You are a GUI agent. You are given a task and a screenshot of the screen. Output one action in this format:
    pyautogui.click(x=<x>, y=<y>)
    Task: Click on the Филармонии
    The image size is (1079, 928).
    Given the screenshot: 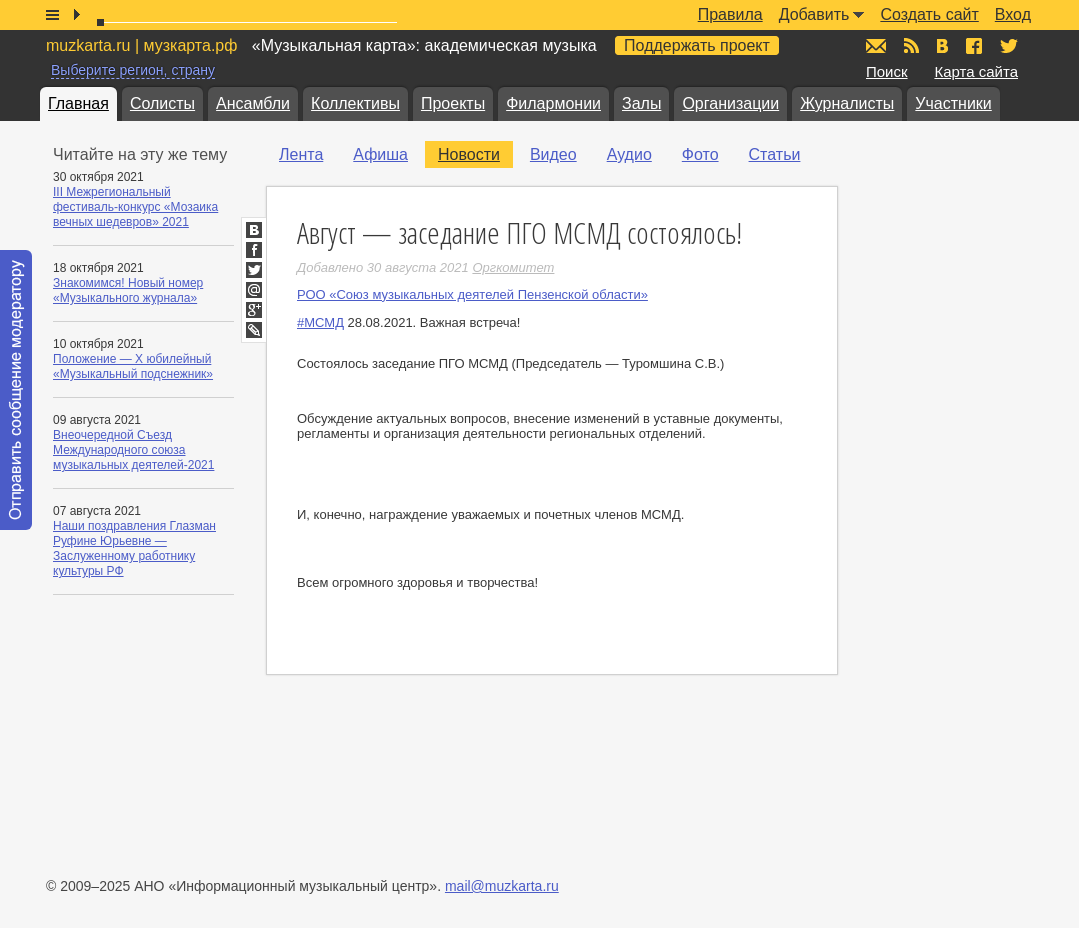 What is the action you would take?
    pyautogui.click(x=553, y=103)
    